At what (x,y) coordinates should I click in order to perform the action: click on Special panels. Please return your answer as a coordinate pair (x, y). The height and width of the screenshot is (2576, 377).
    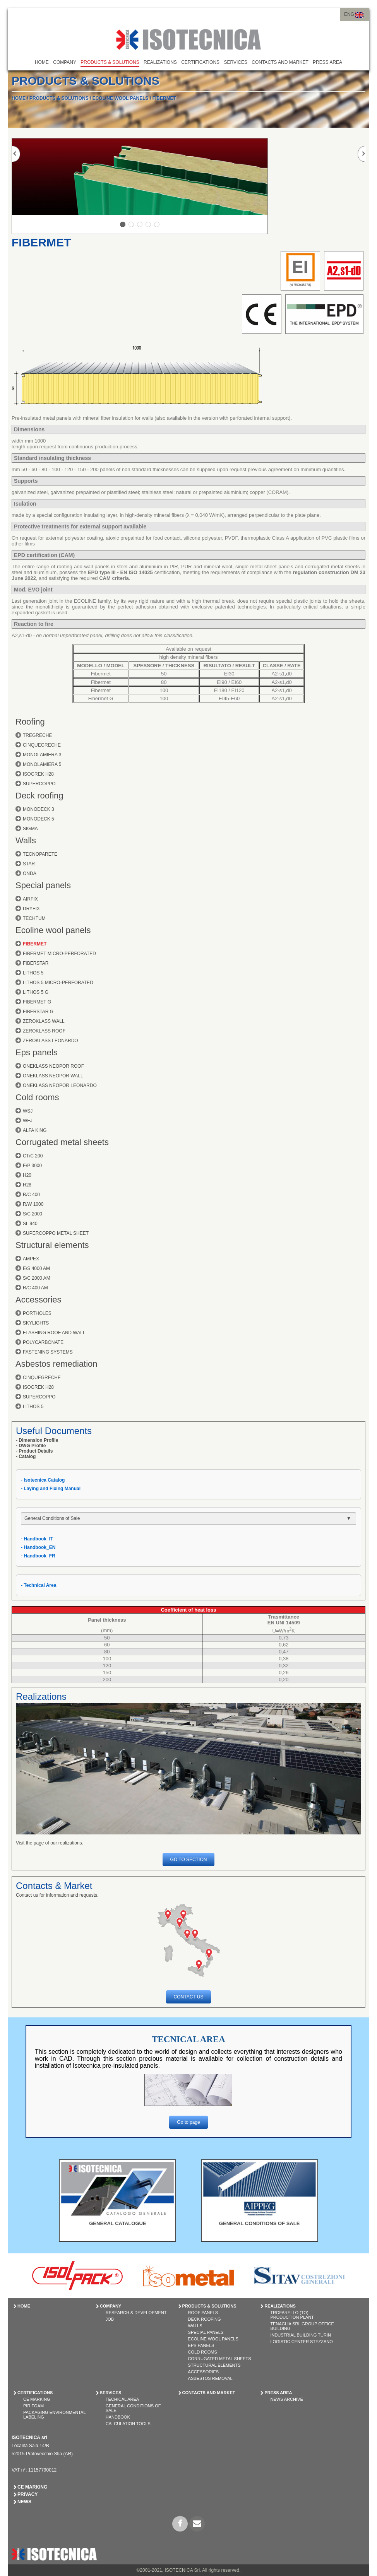
    Looking at the image, I should click on (43, 885).